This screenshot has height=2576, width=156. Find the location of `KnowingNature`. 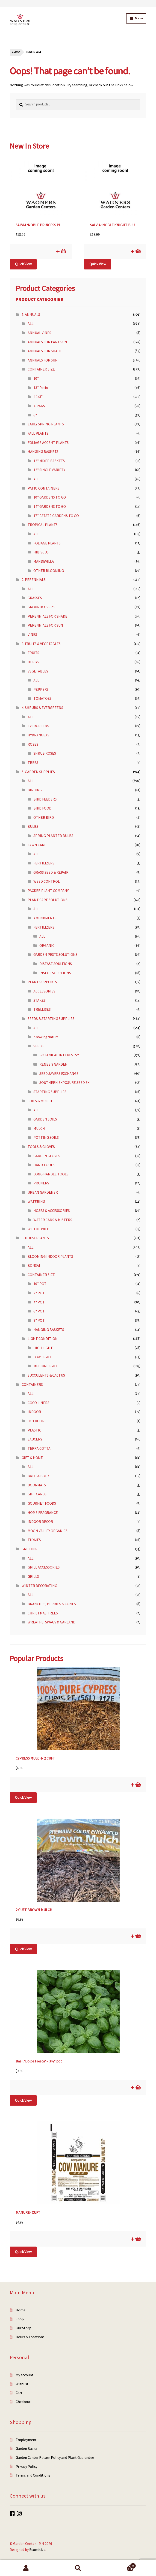

KnowingNature is located at coordinates (46, 1036).